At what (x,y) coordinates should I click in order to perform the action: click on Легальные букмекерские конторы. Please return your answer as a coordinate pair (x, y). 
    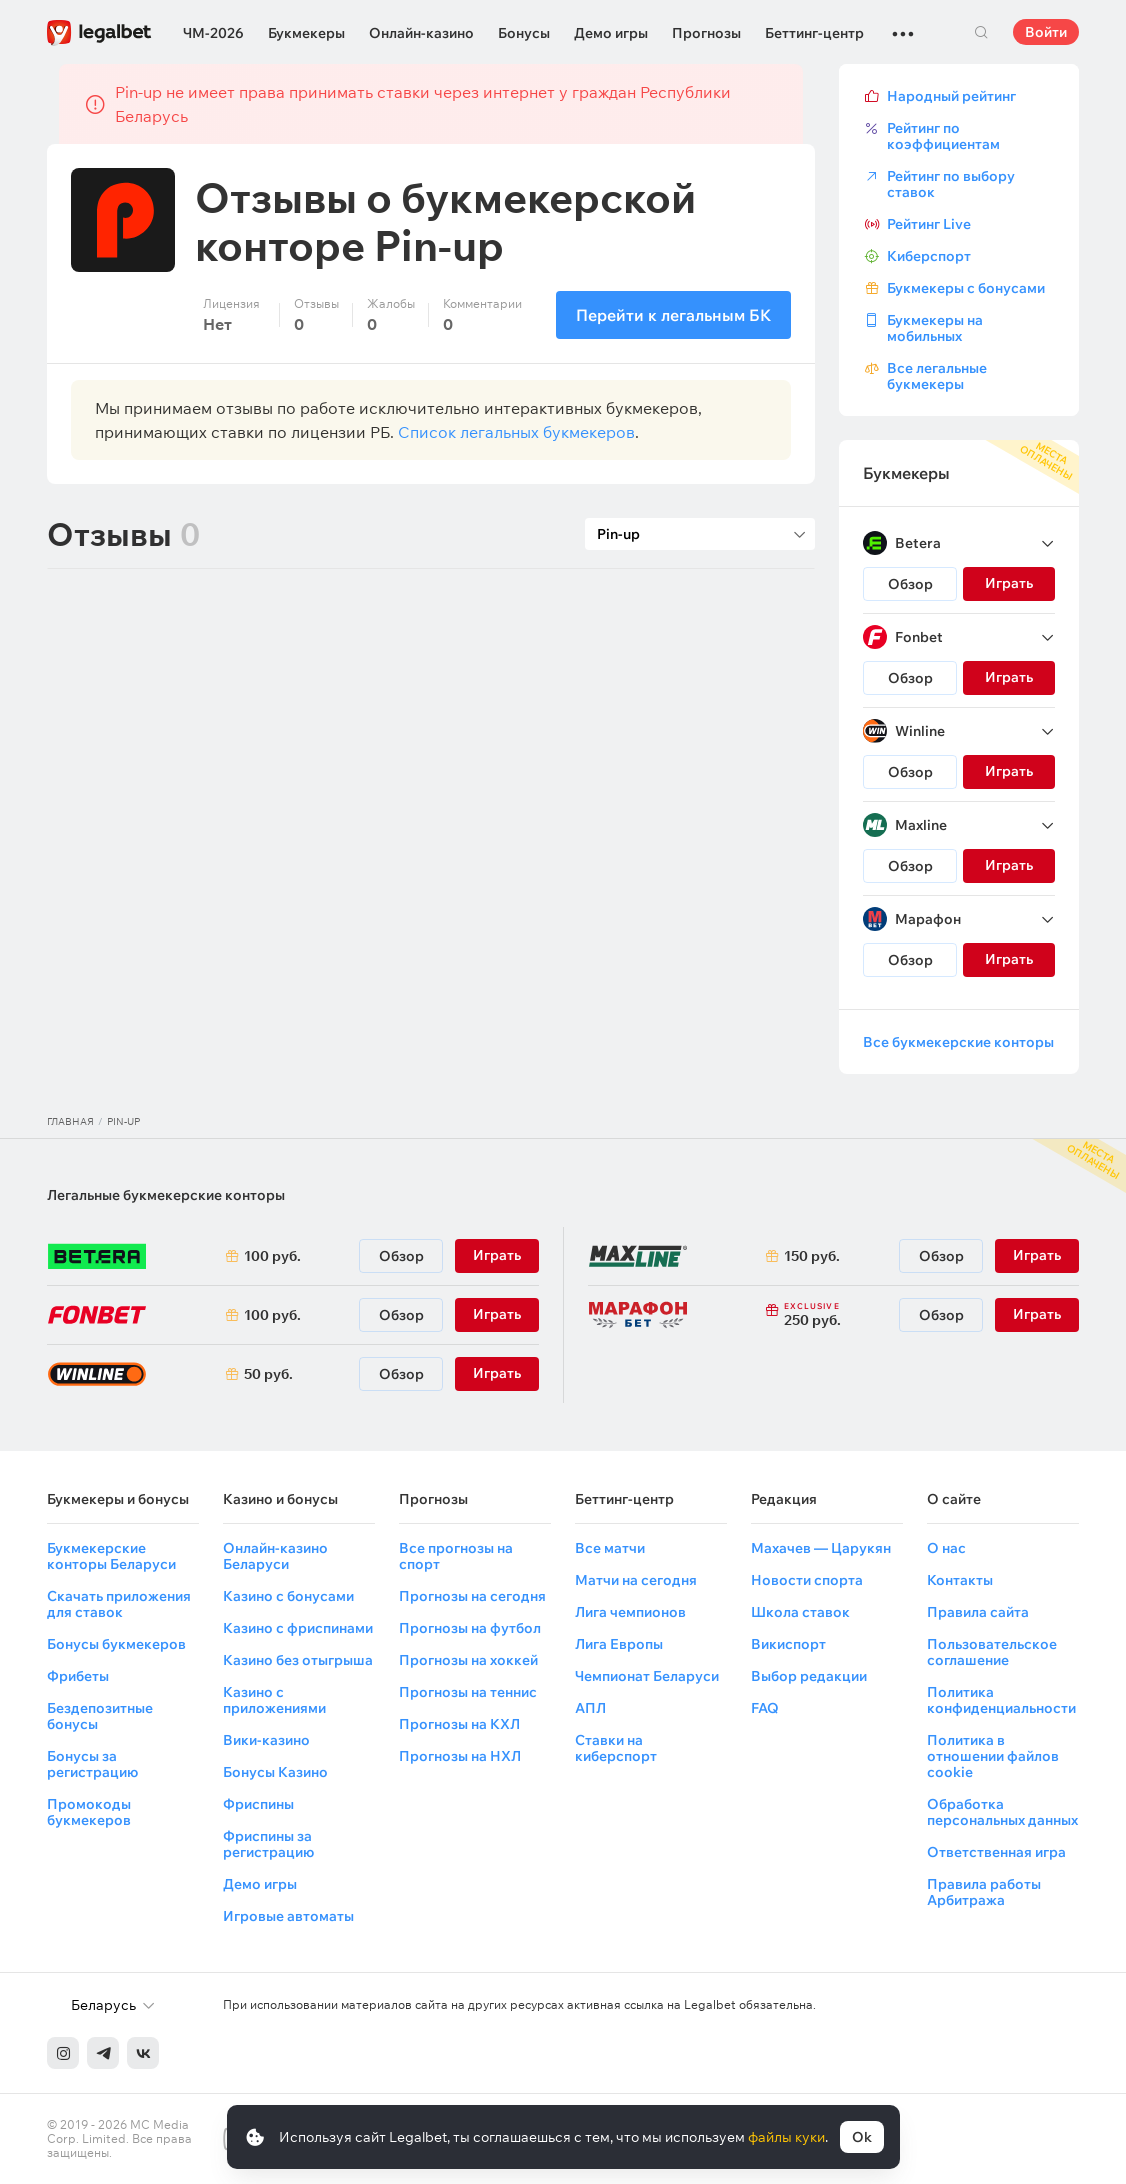
    Looking at the image, I should click on (166, 1195).